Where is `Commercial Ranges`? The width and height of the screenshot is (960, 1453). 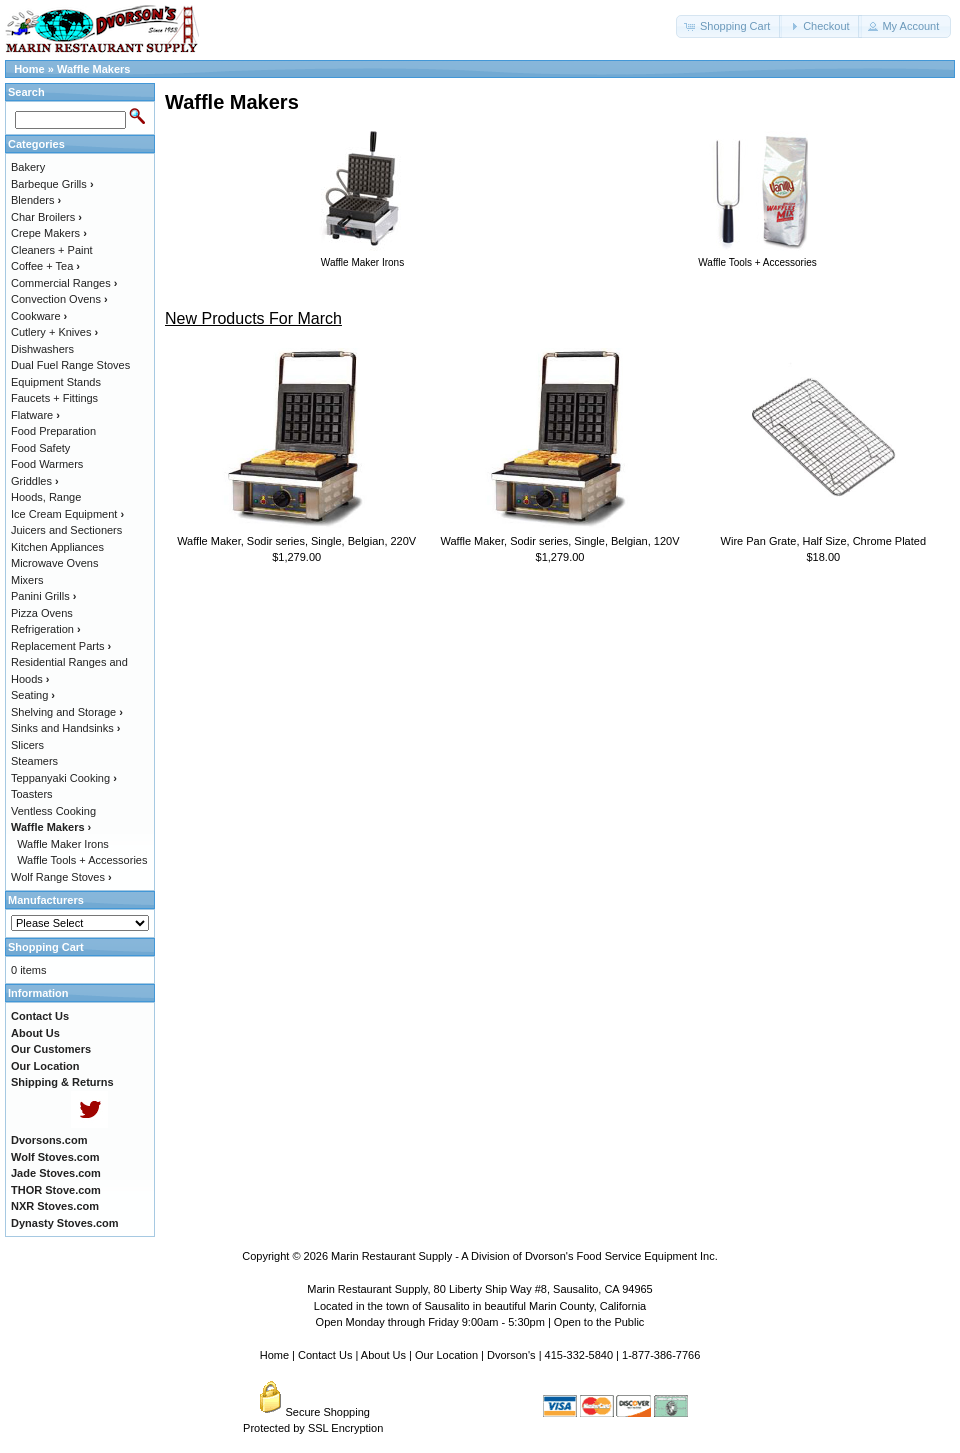
Commercial Ranges is located at coordinates (64, 283).